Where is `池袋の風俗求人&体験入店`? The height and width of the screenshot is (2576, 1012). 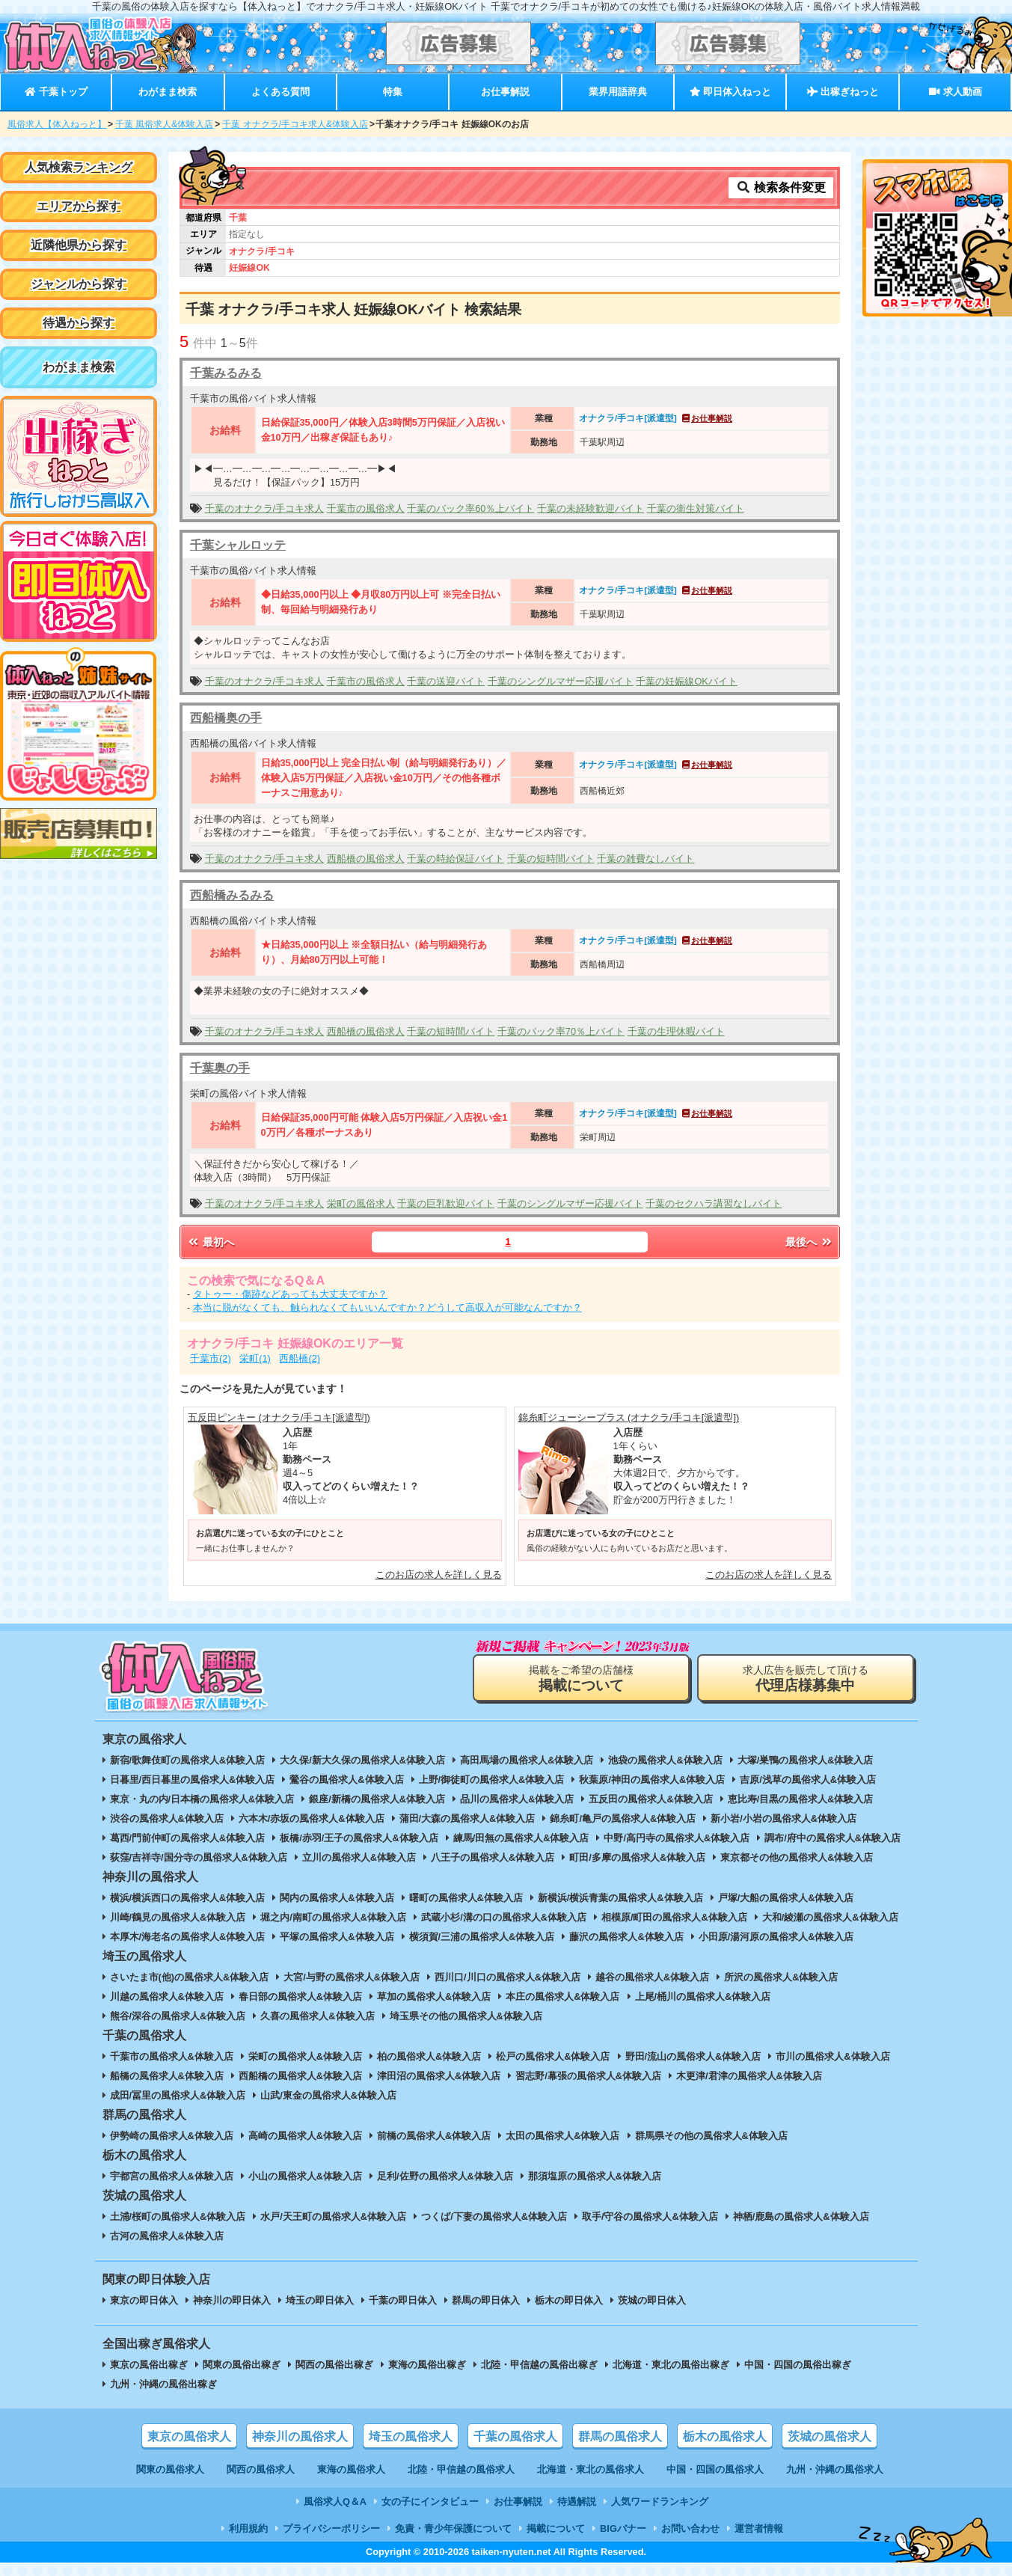 池袋の風俗求人&体験入店 is located at coordinates (665, 1760).